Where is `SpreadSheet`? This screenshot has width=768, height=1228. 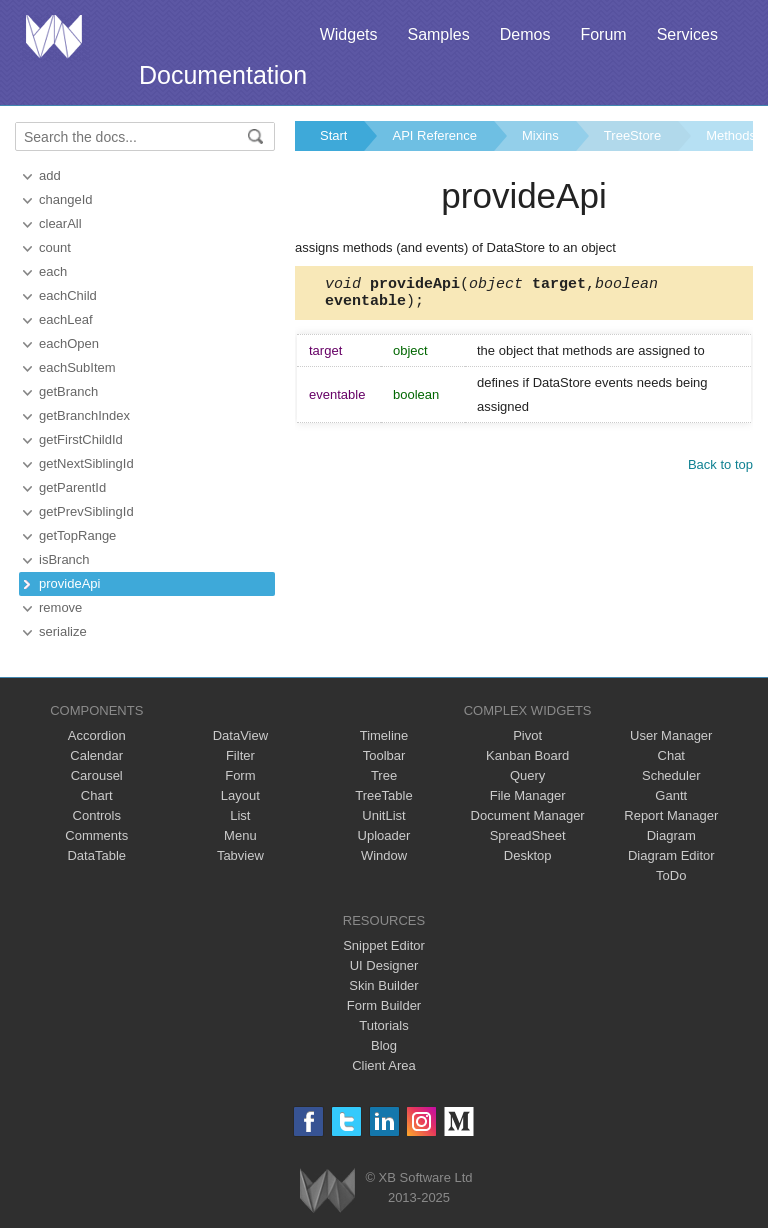
SpreadSheet is located at coordinates (528, 835).